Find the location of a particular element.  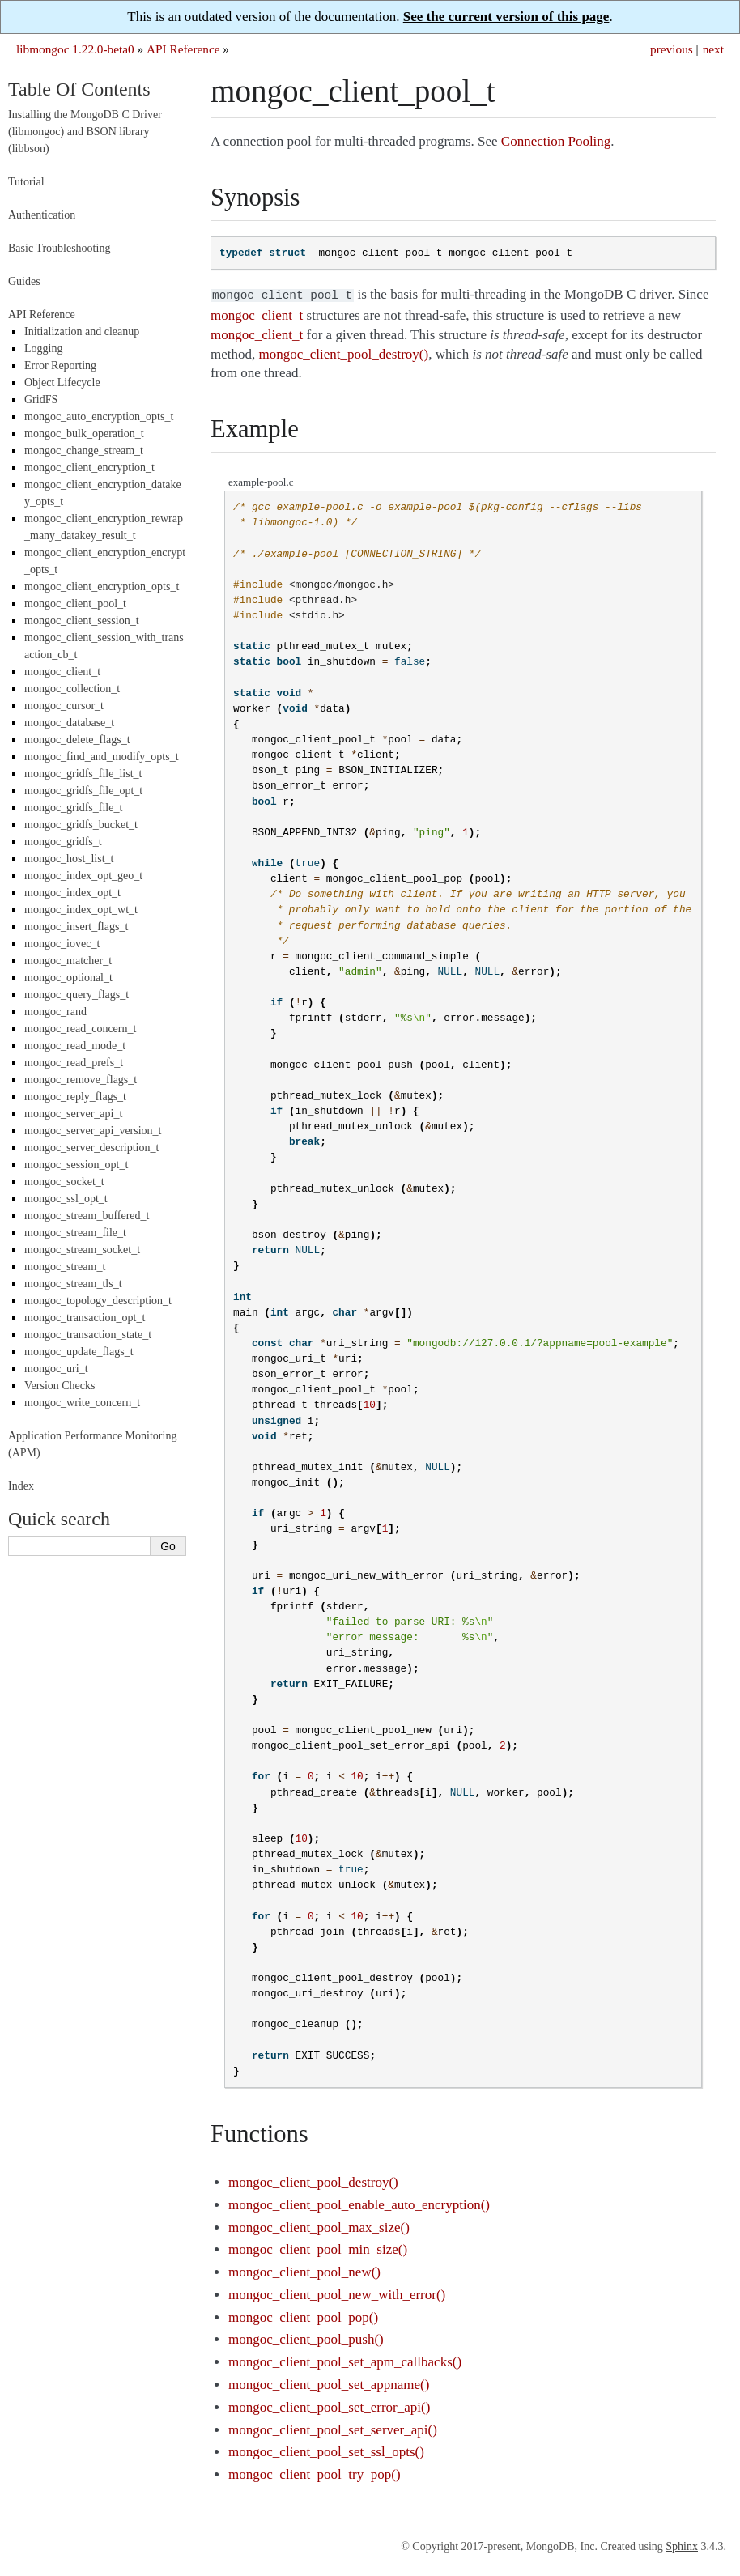

mongoc_insert_flags_t is located at coordinates (76, 926).